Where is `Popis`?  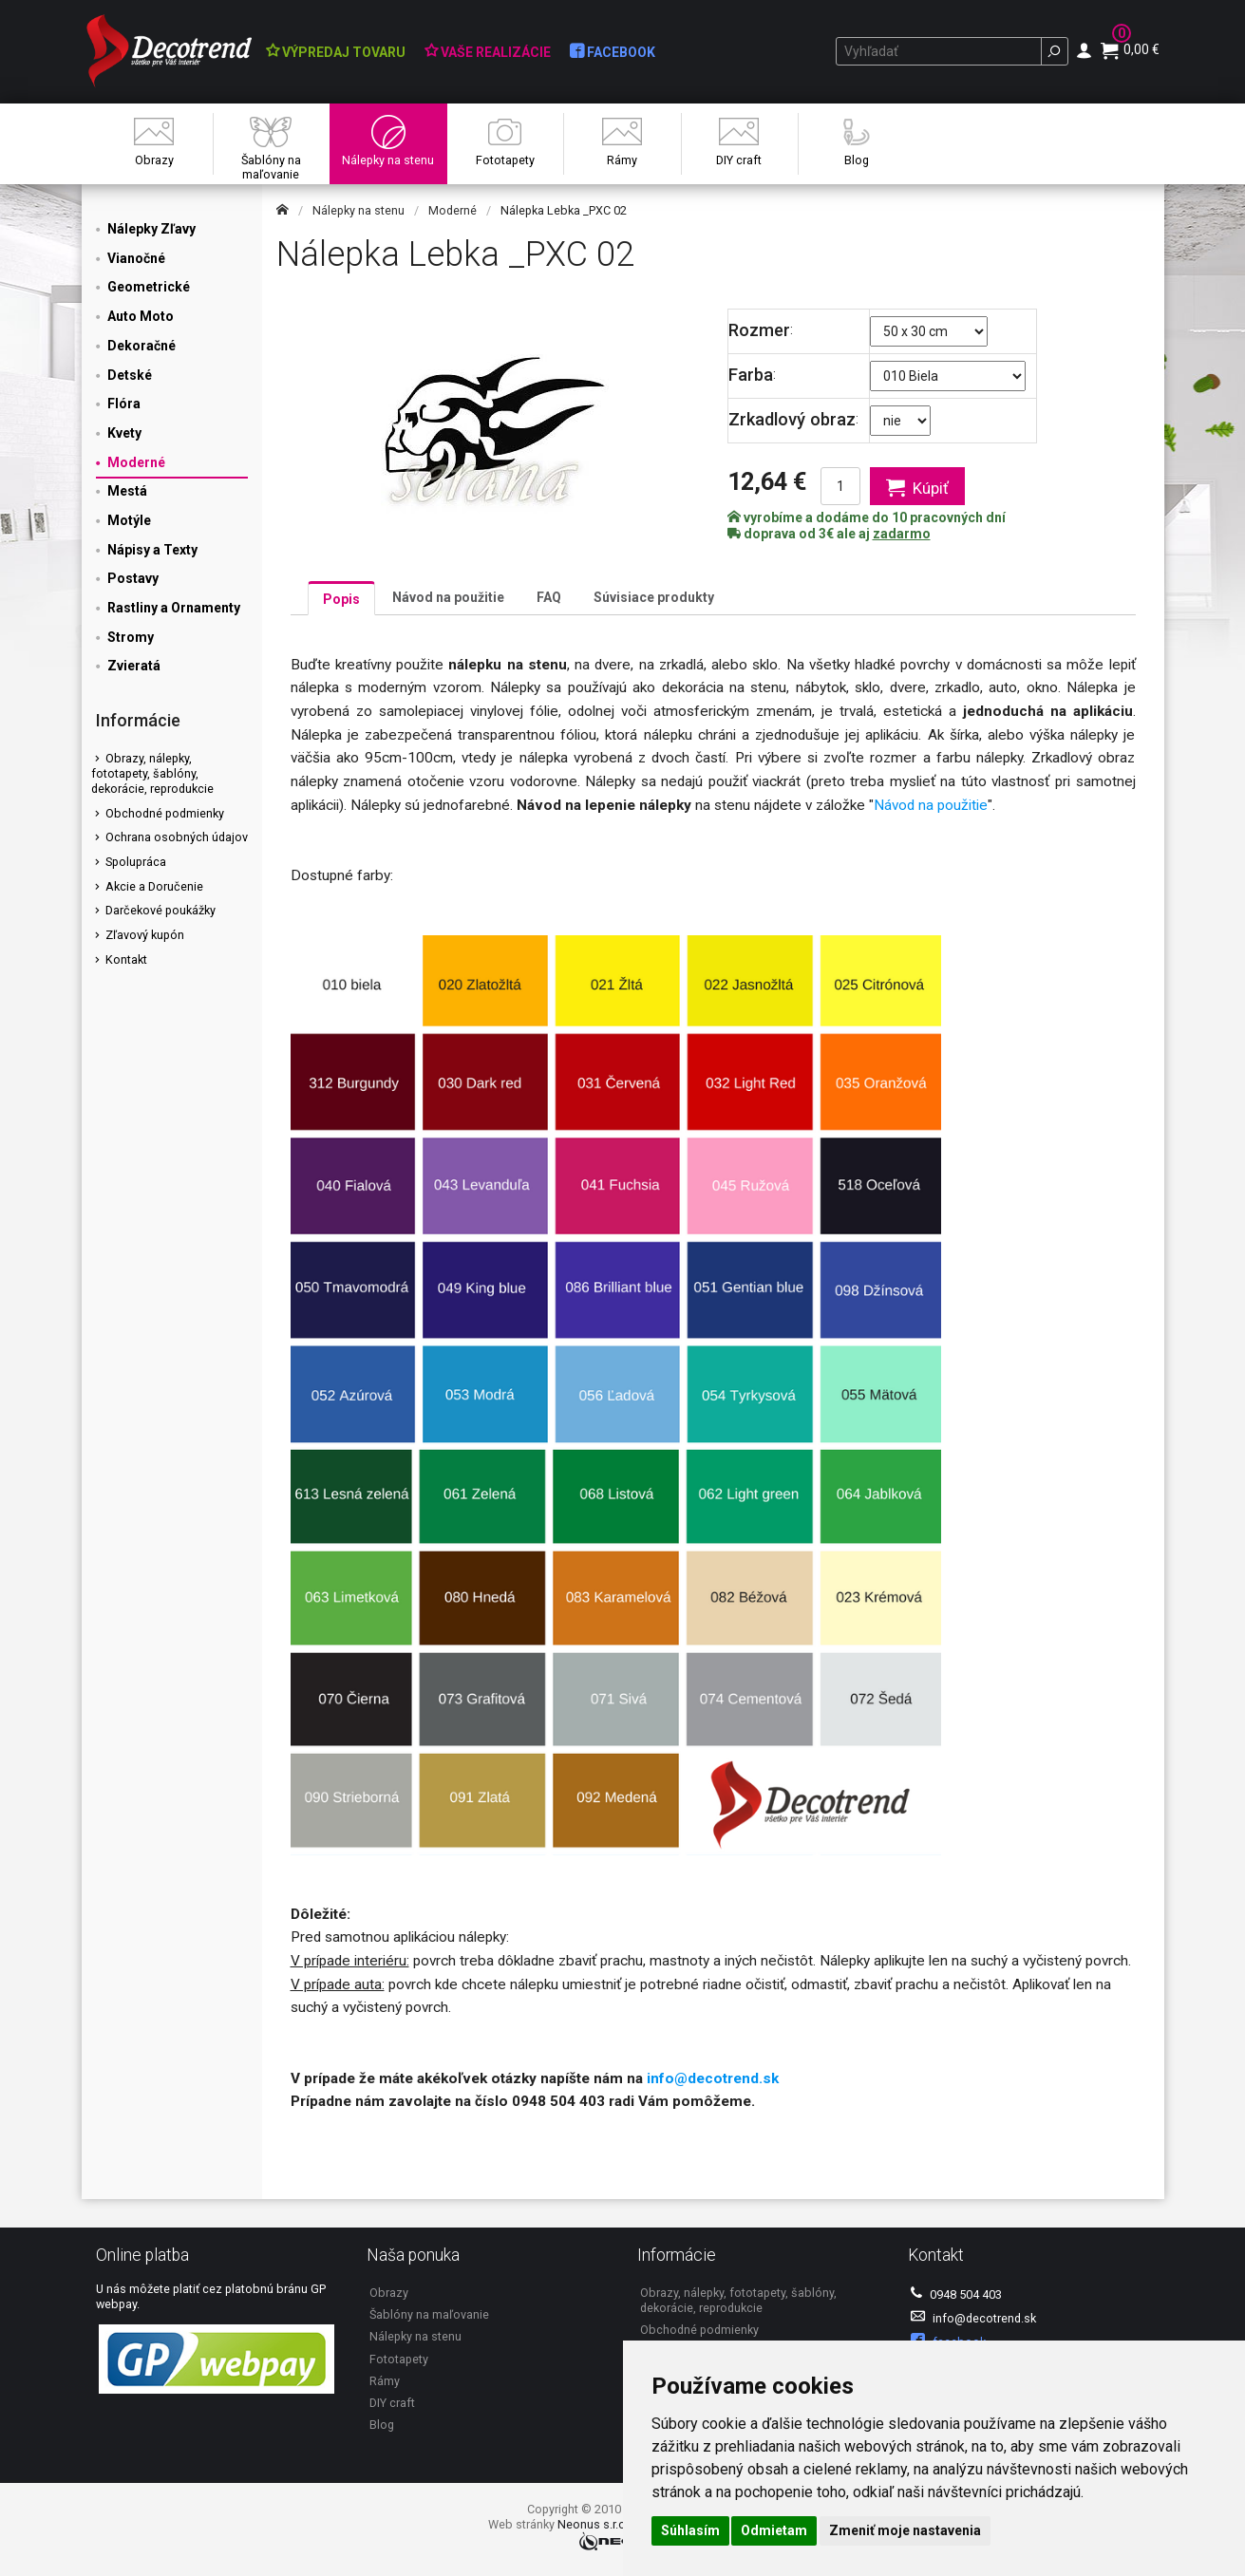
Popis is located at coordinates (341, 599).